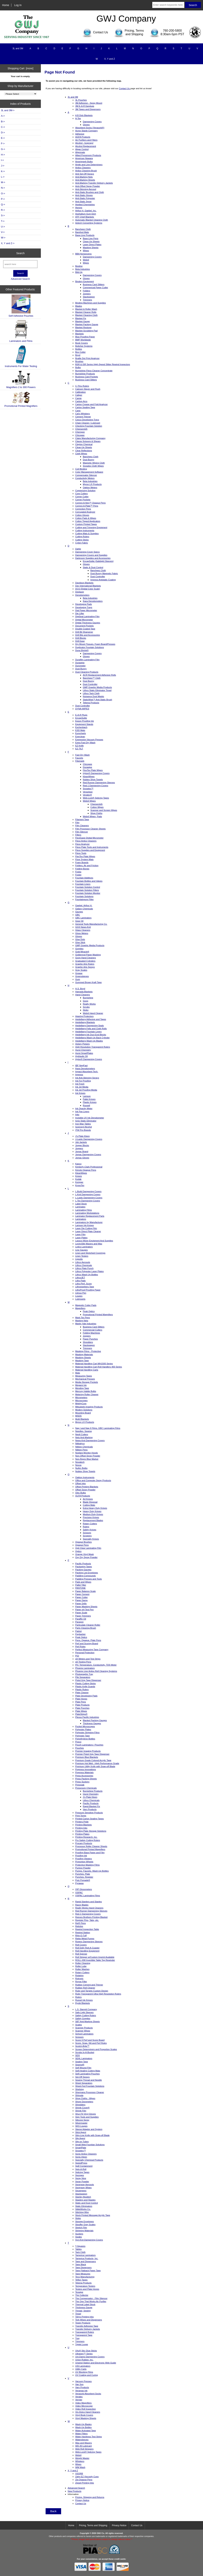  What do you see at coordinates (87, 1096) in the screenshot?
I see `Lamson` at bounding box center [87, 1096].